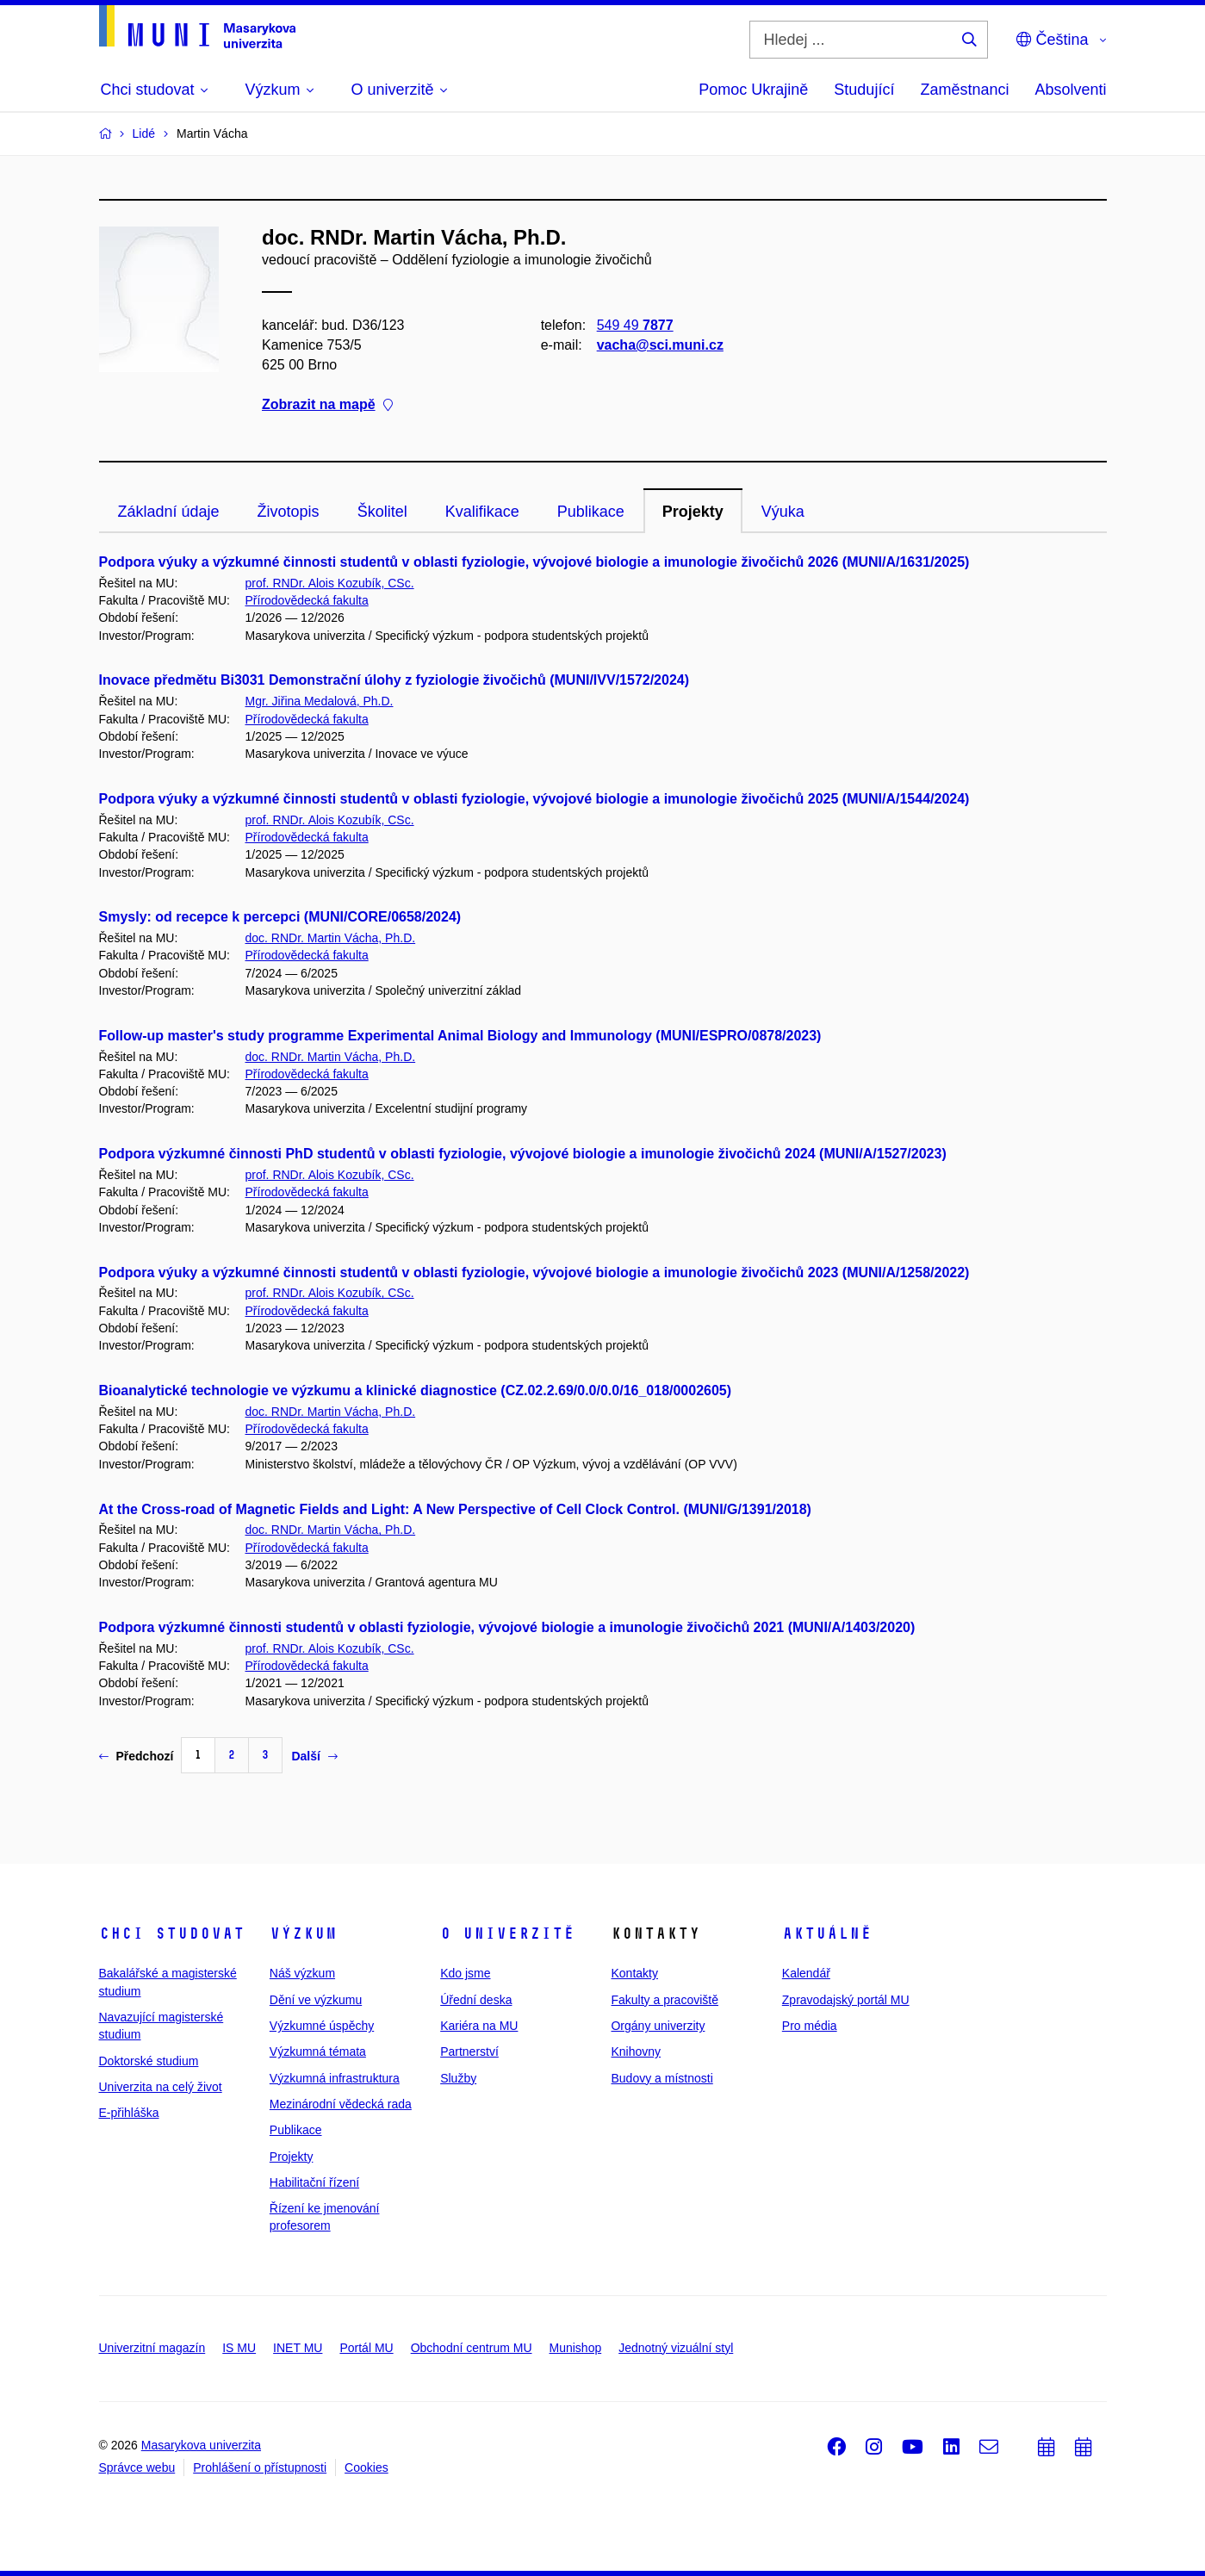 This screenshot has height=2576, width=1205. Describe the element at coordinates (661, 2078) in the screenshot. I see `Budovy a místnosti` at that location.